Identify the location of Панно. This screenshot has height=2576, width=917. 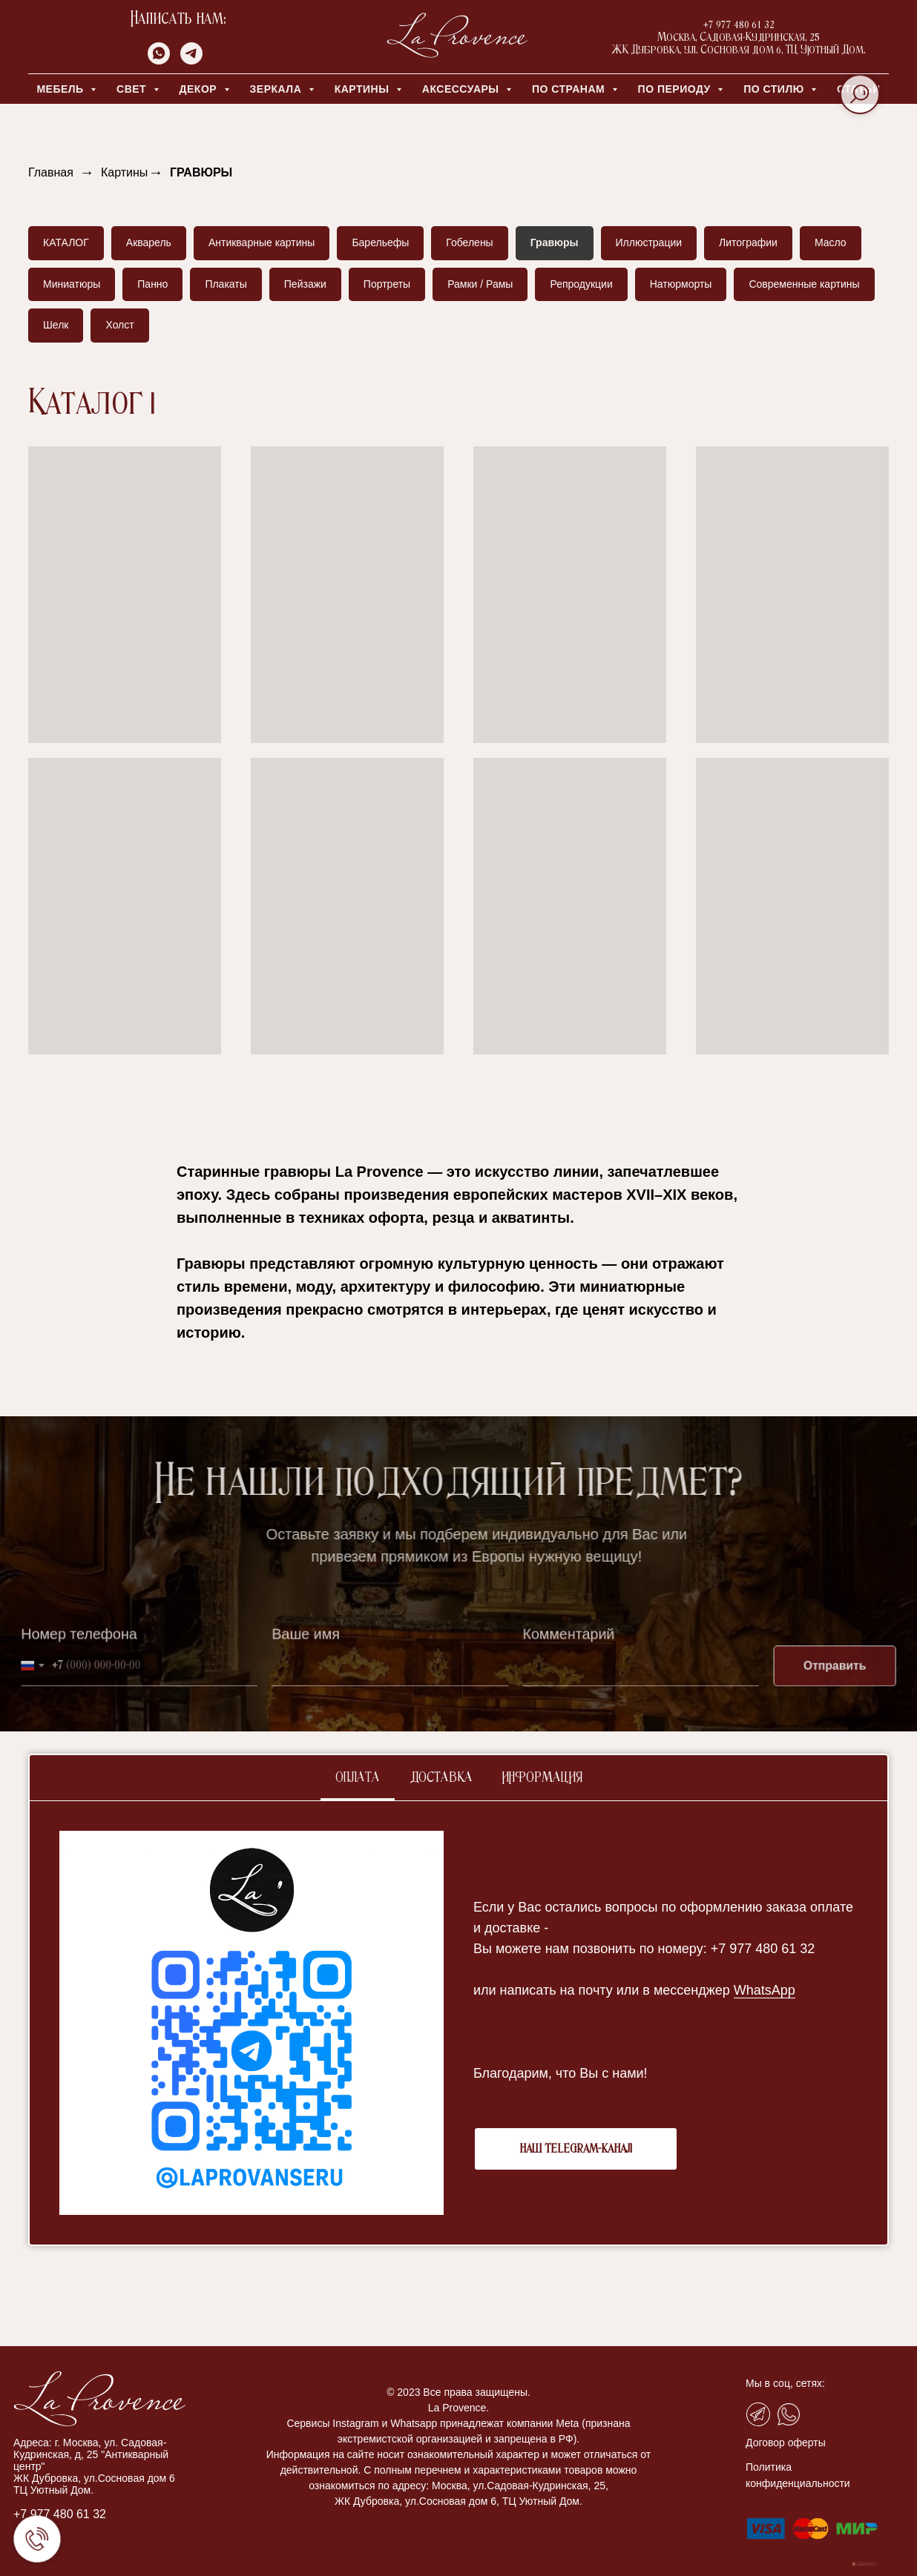
(152, 284).